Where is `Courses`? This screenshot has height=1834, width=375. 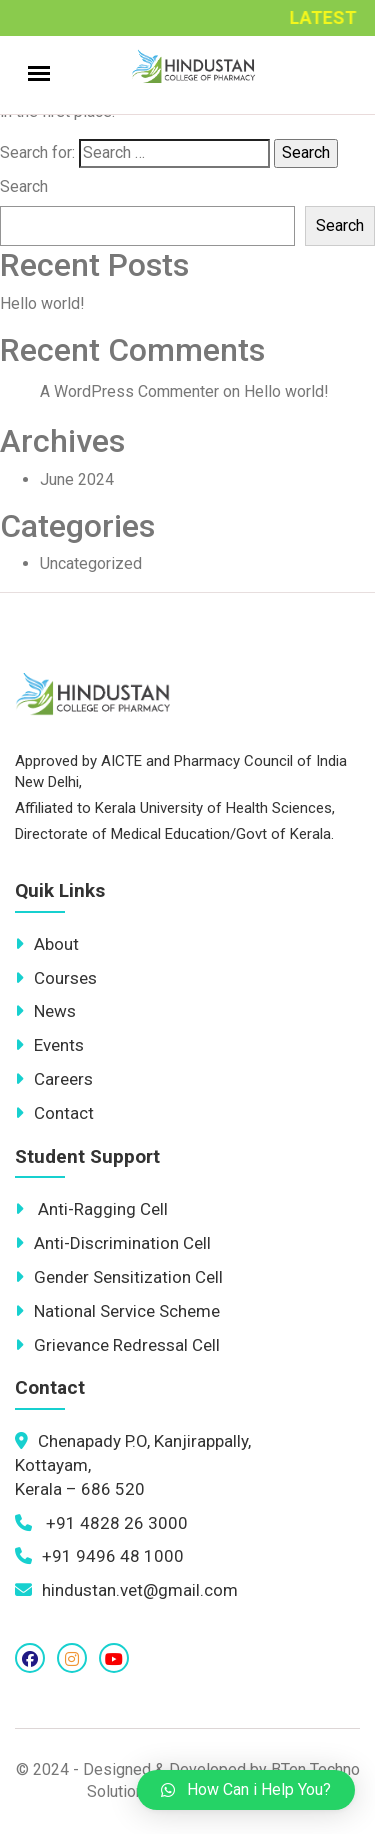
Courses is located at coordinates (56, 978).